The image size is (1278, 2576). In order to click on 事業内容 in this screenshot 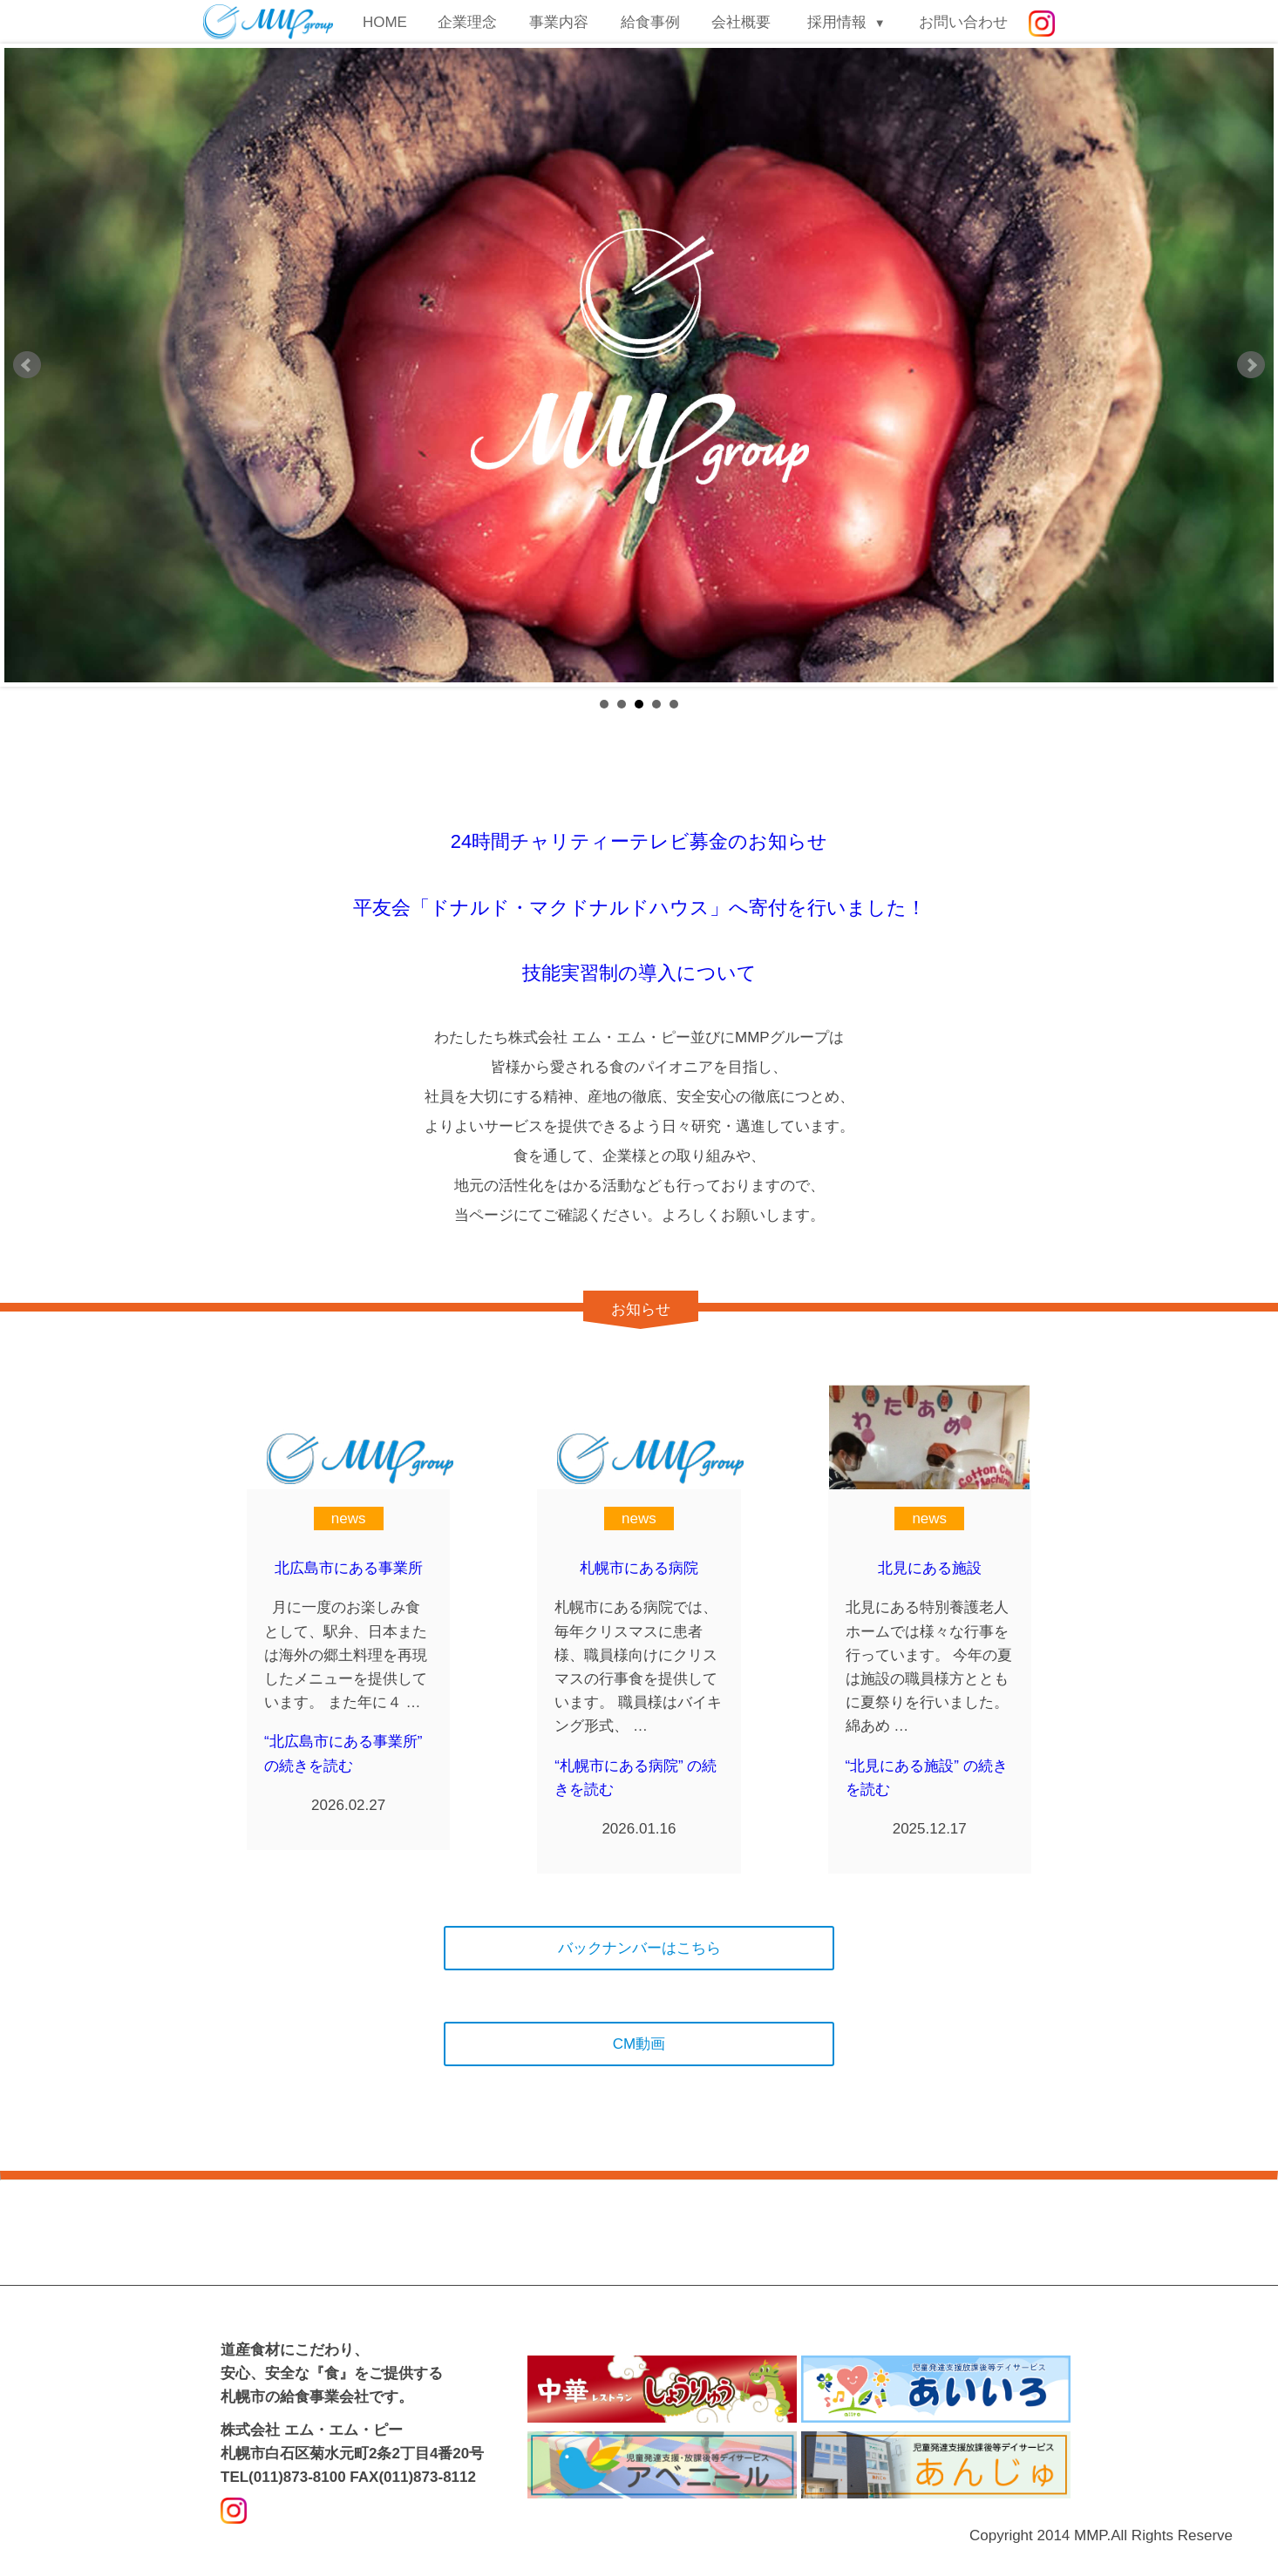, I will do `click(558, 22)`.